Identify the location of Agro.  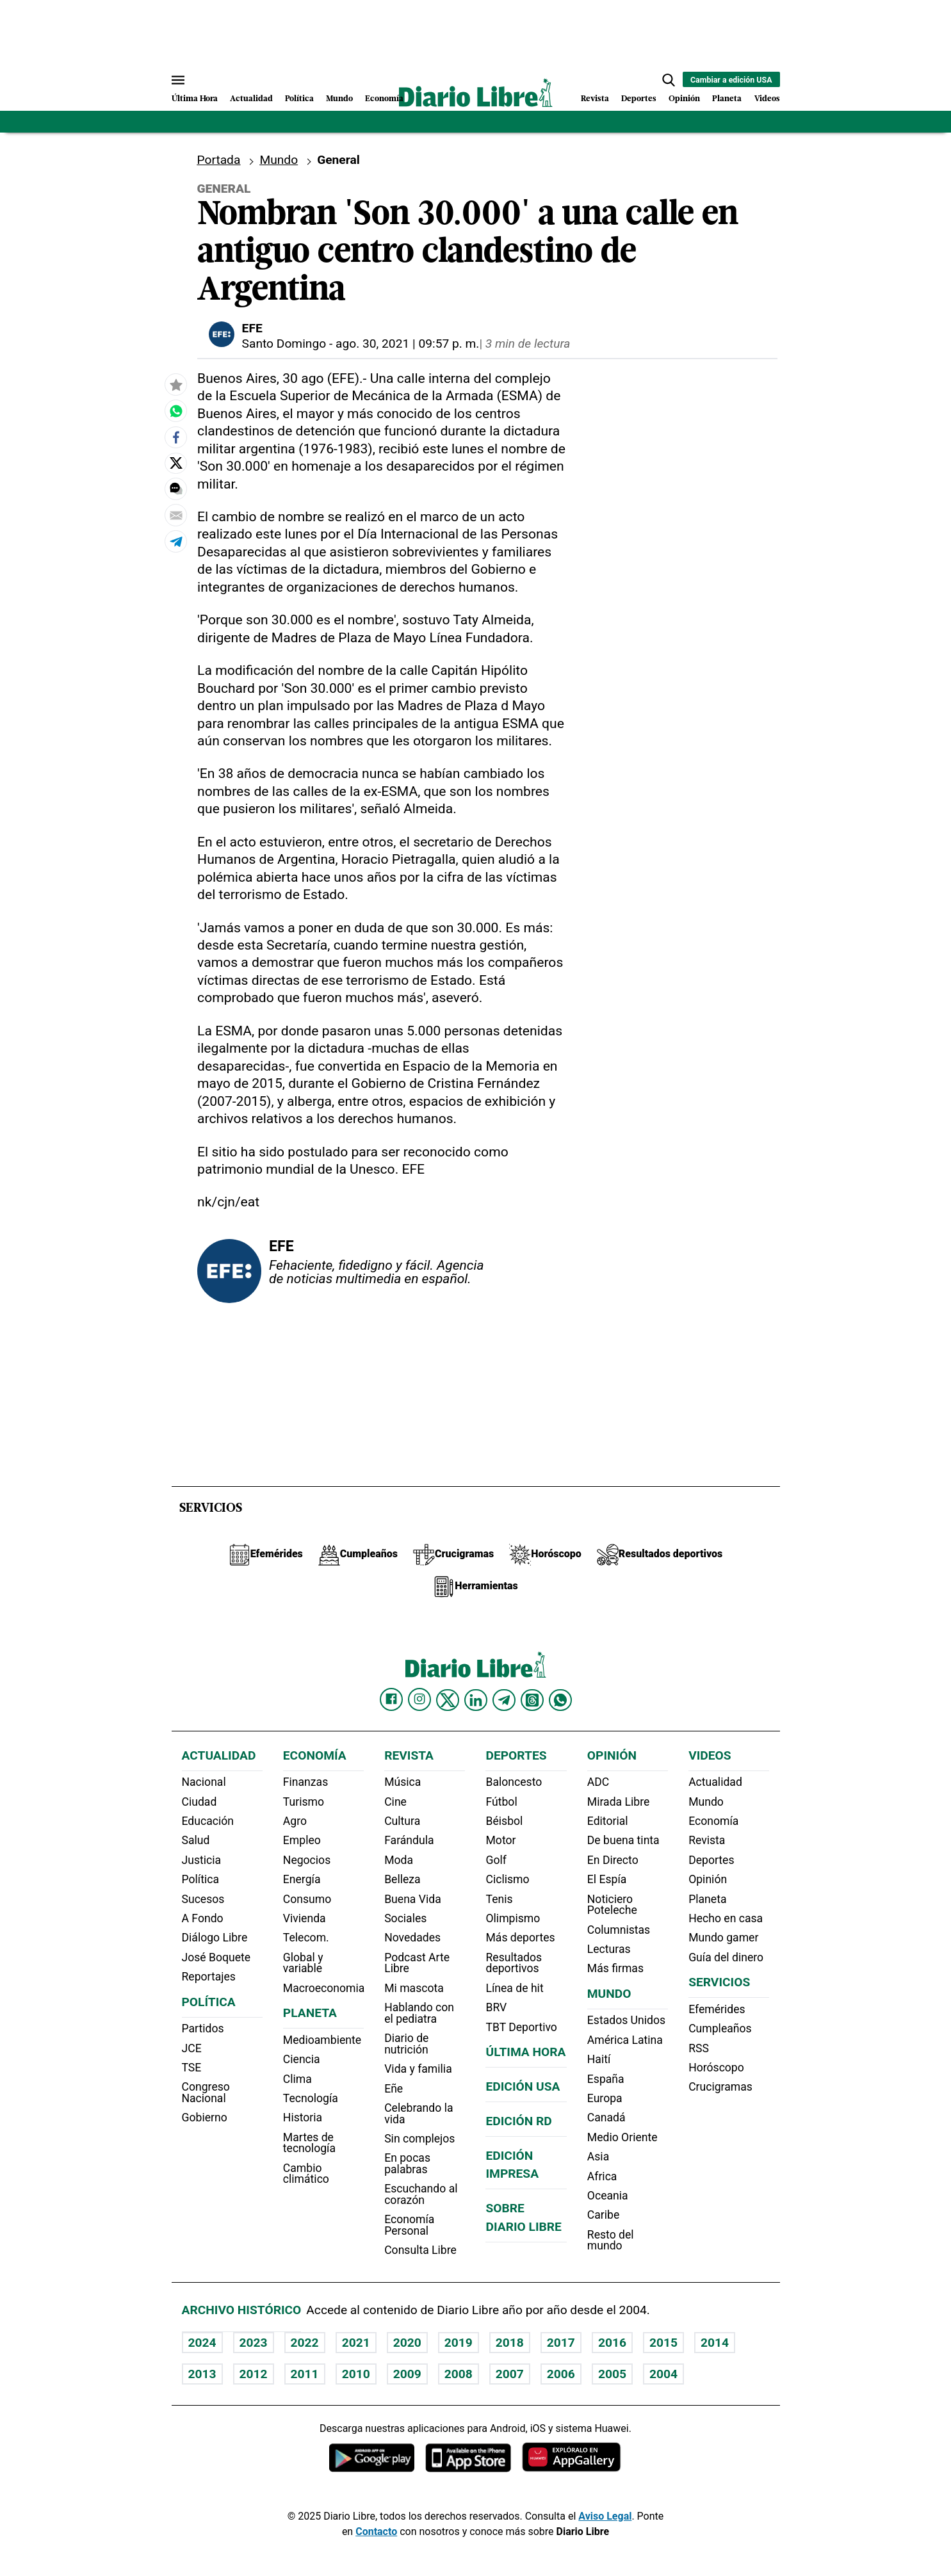
(295, 1821).